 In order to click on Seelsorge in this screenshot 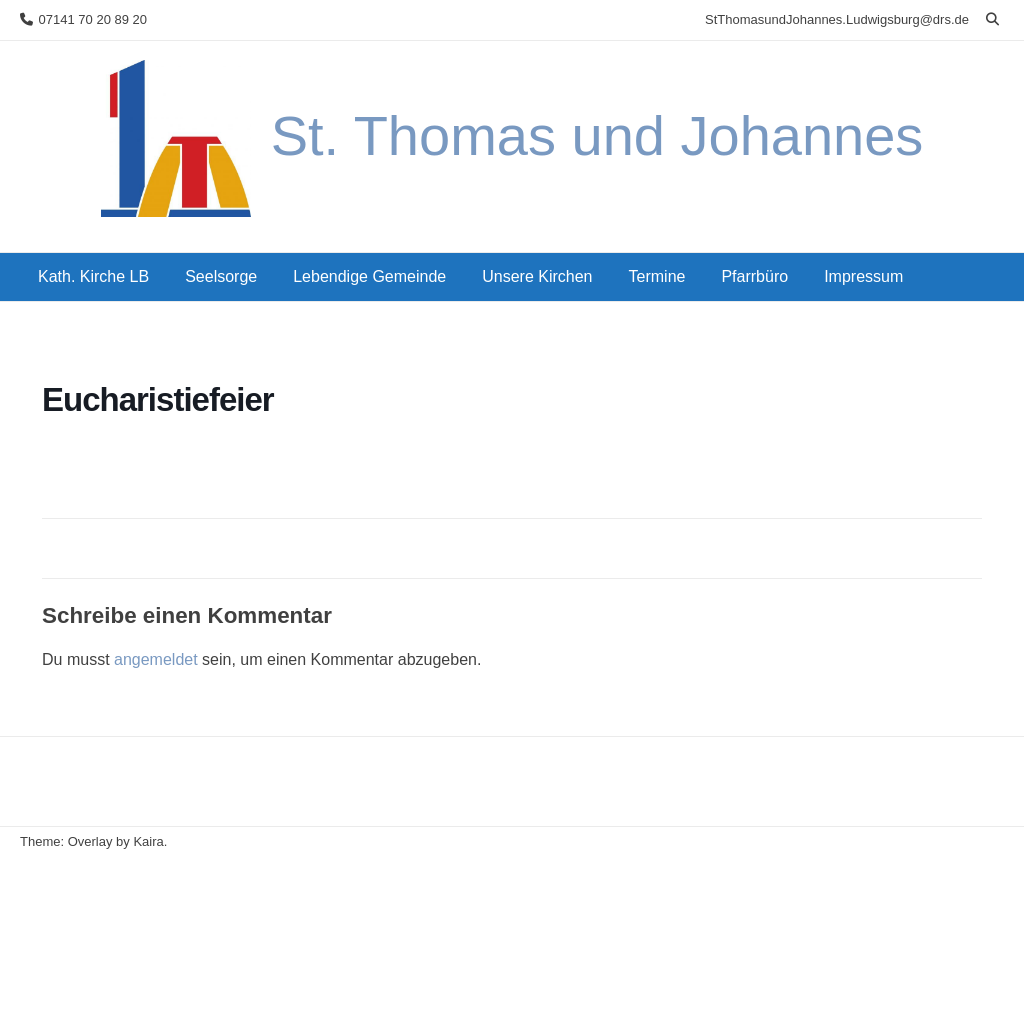, I will do `click(221, 276)`.